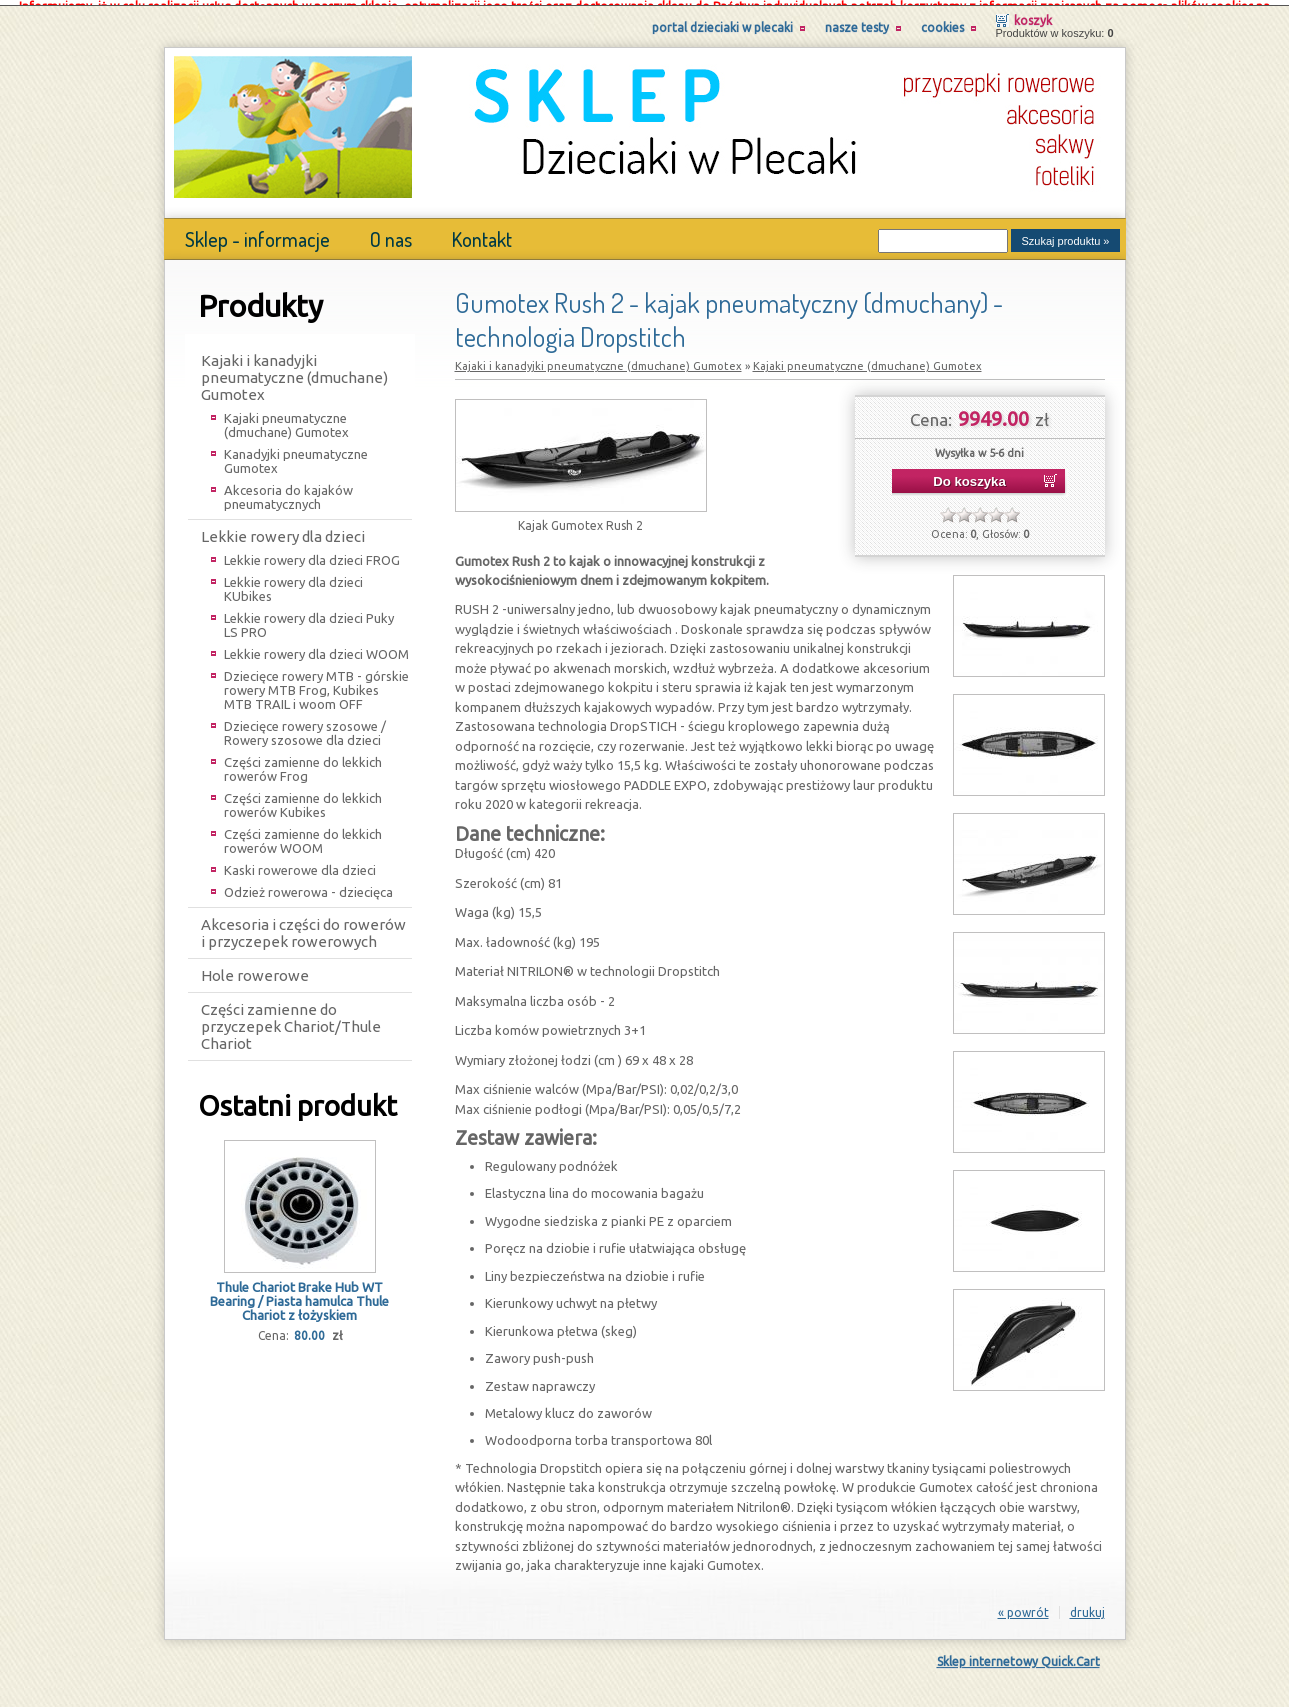  Describe the element at coordinates (391, 233) in the screenshot. I see `O nas` at that location.